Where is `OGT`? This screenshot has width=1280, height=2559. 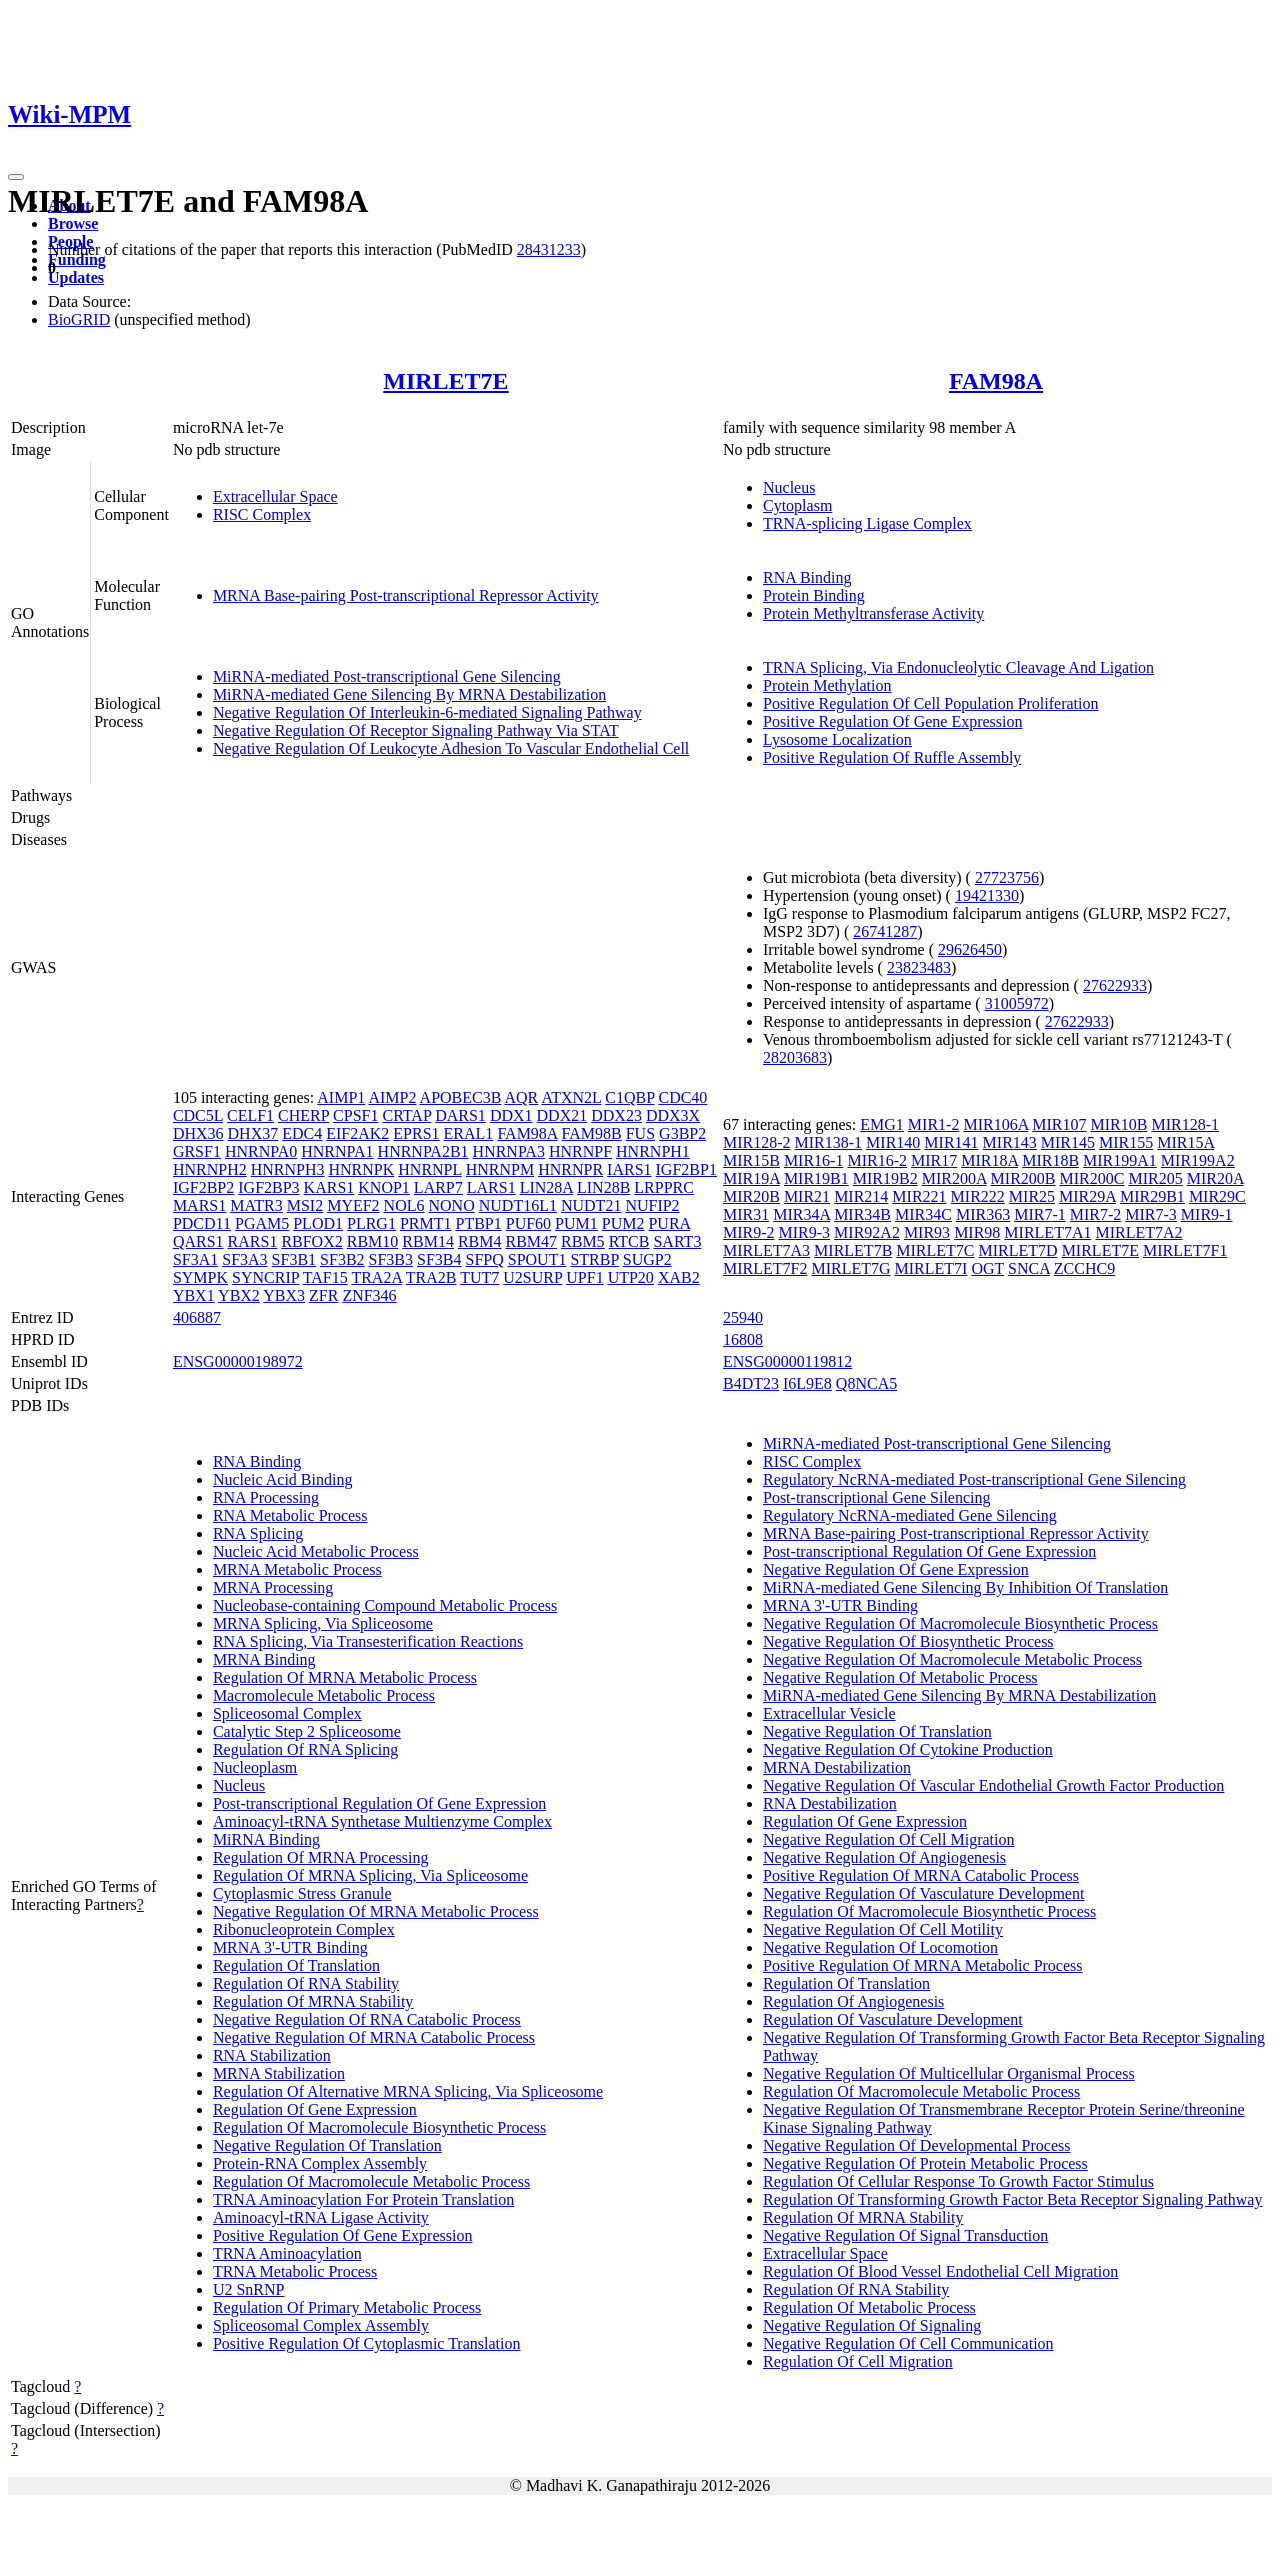
OGT is located at coordinates (987, 1268).